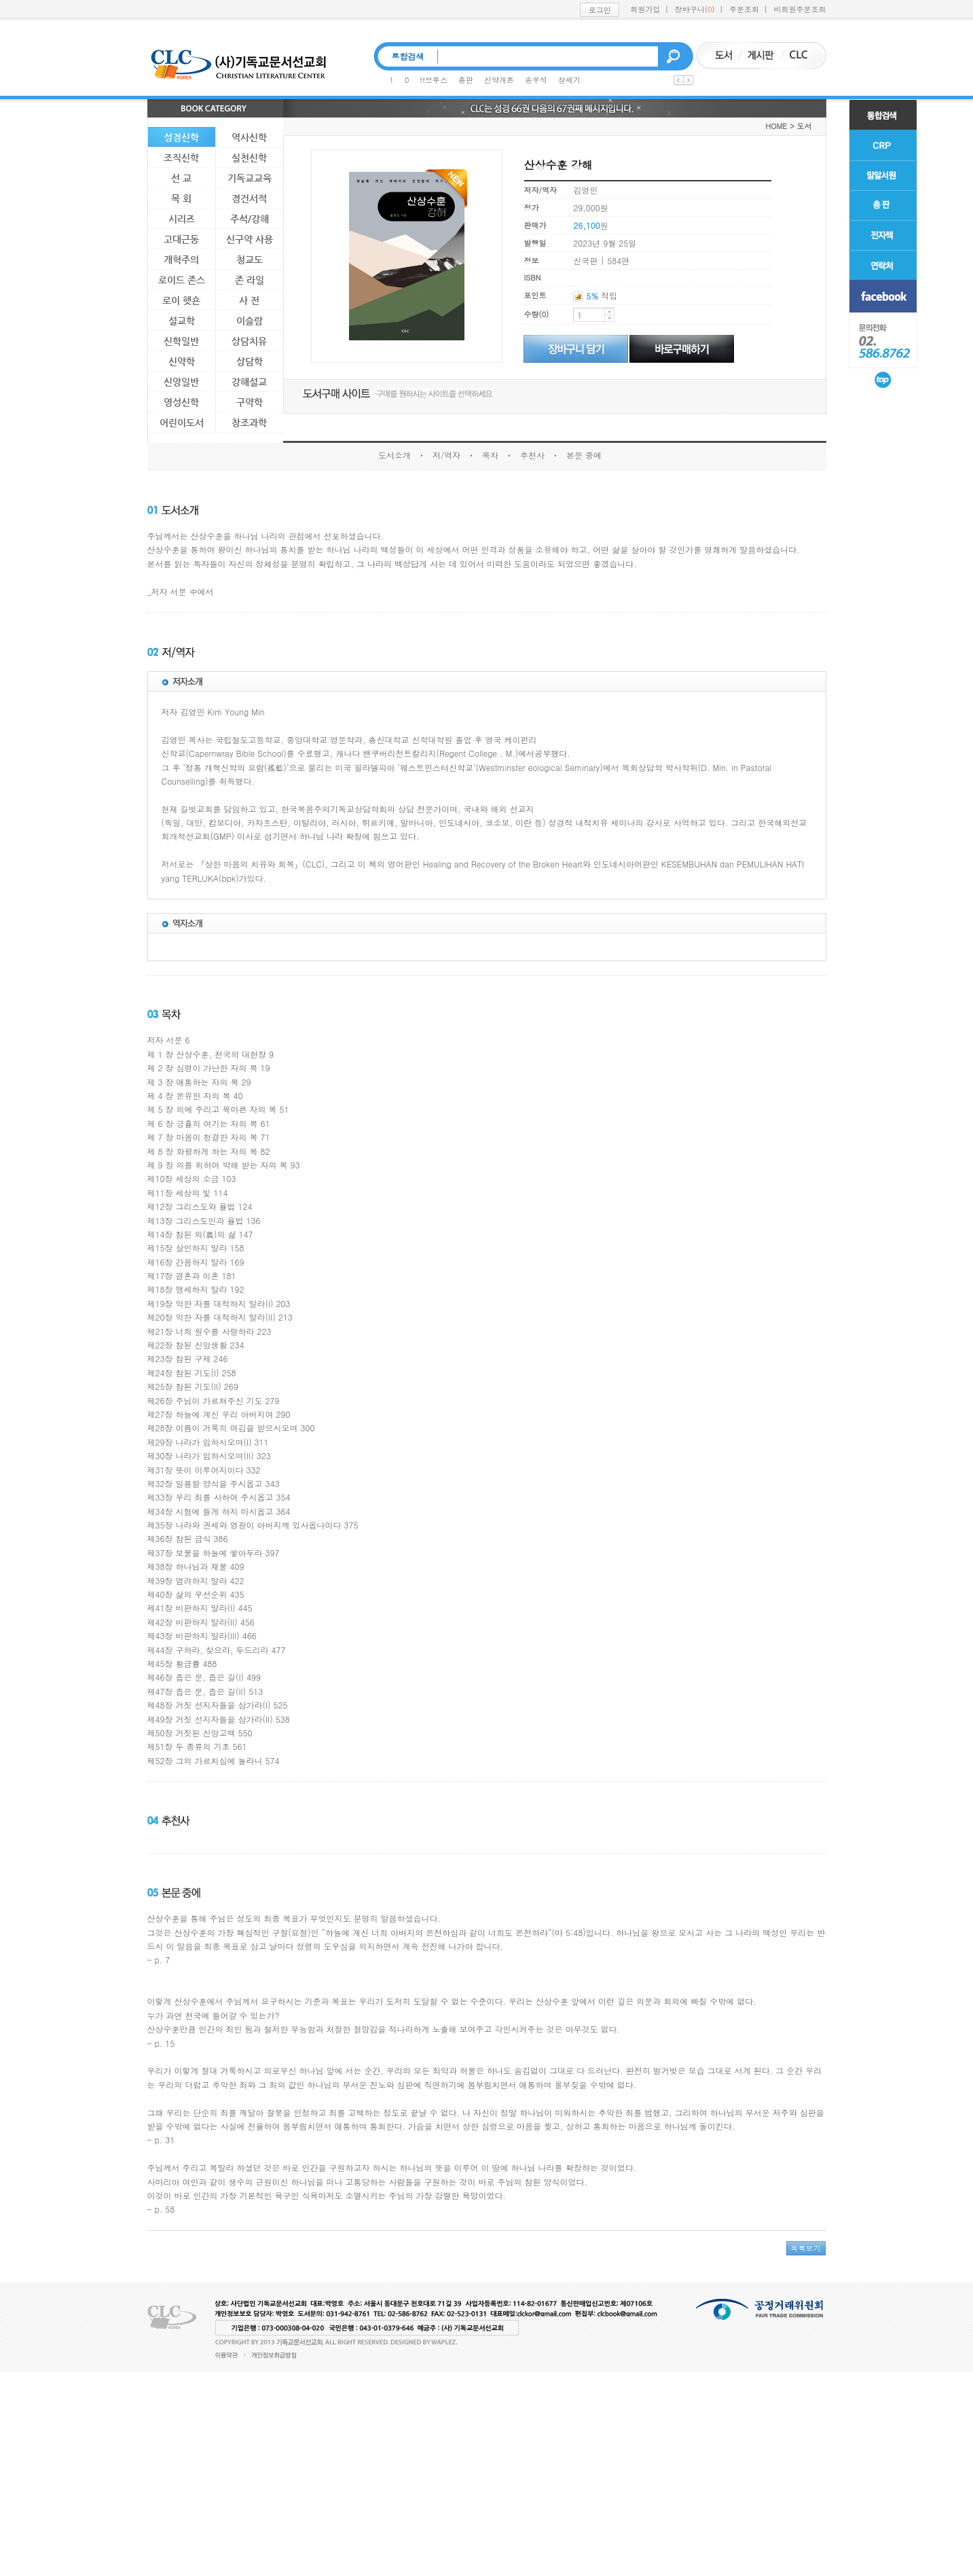 The height and width of the screenshot is (2576, 973). Describe the element at coordinates (181, 218) in the screenshot. I see `시리즈` at that location.